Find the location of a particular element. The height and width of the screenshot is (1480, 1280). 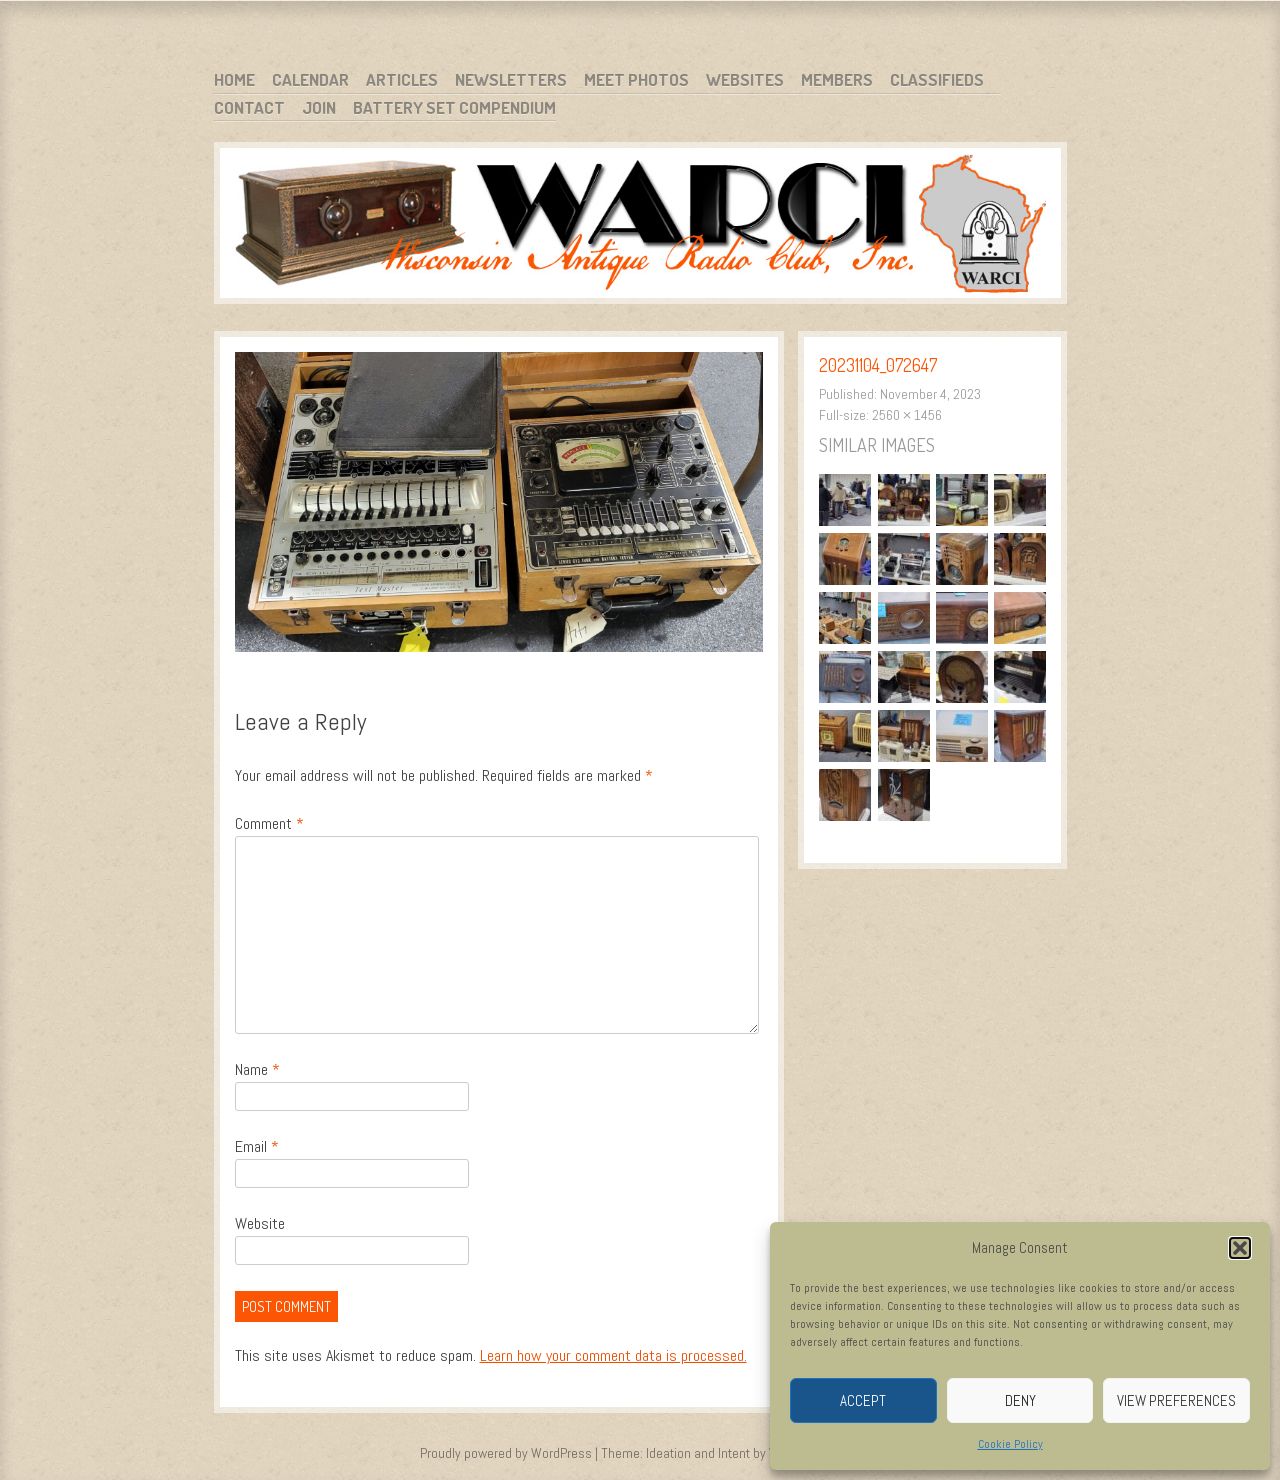

Websites is located at coordinates (745, 79).